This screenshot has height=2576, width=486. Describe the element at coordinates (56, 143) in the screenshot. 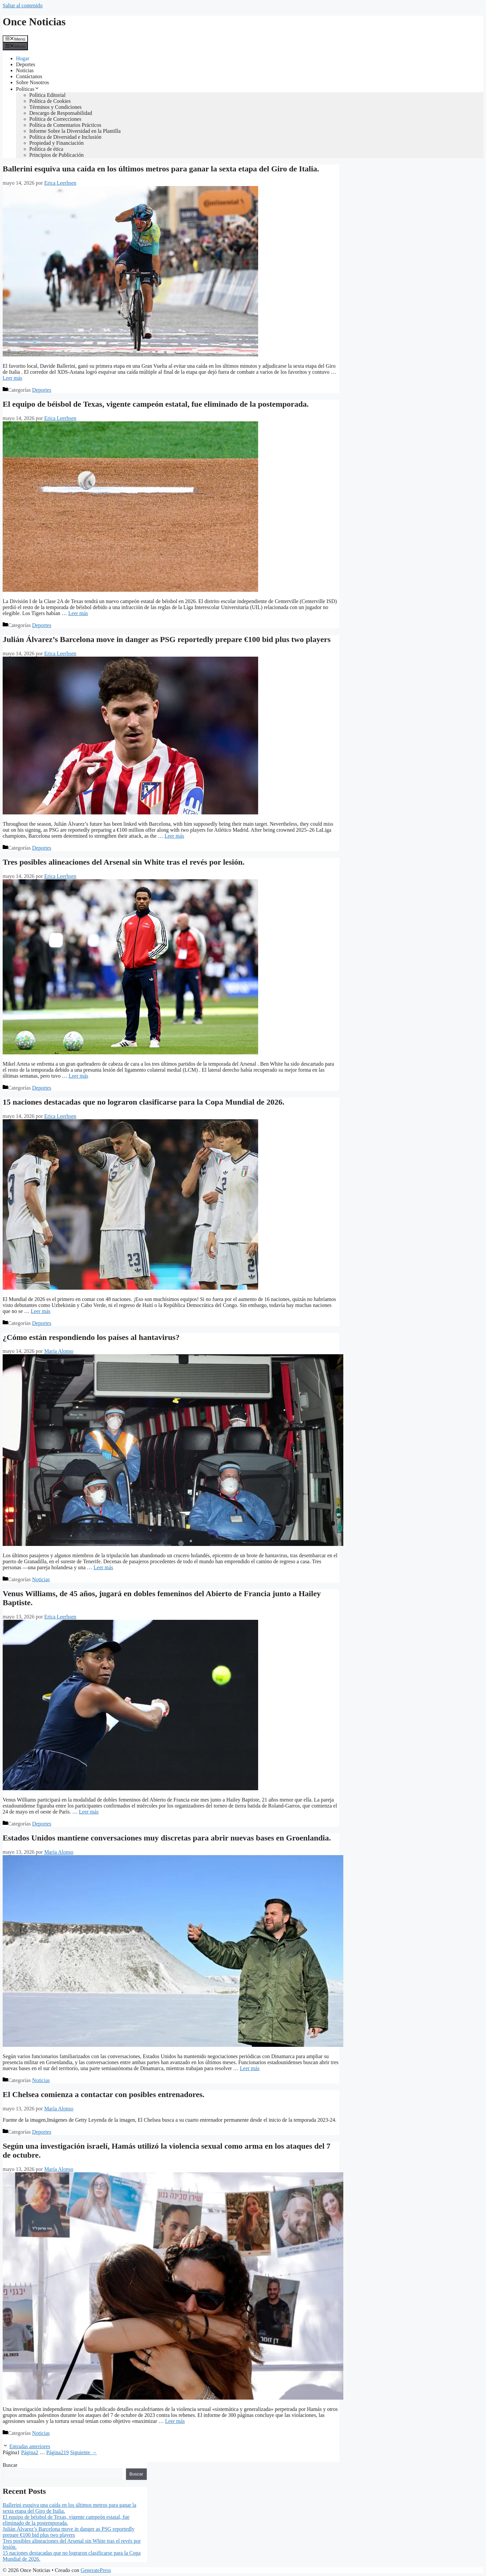

I see `Propiedad y Financiación` at that location.